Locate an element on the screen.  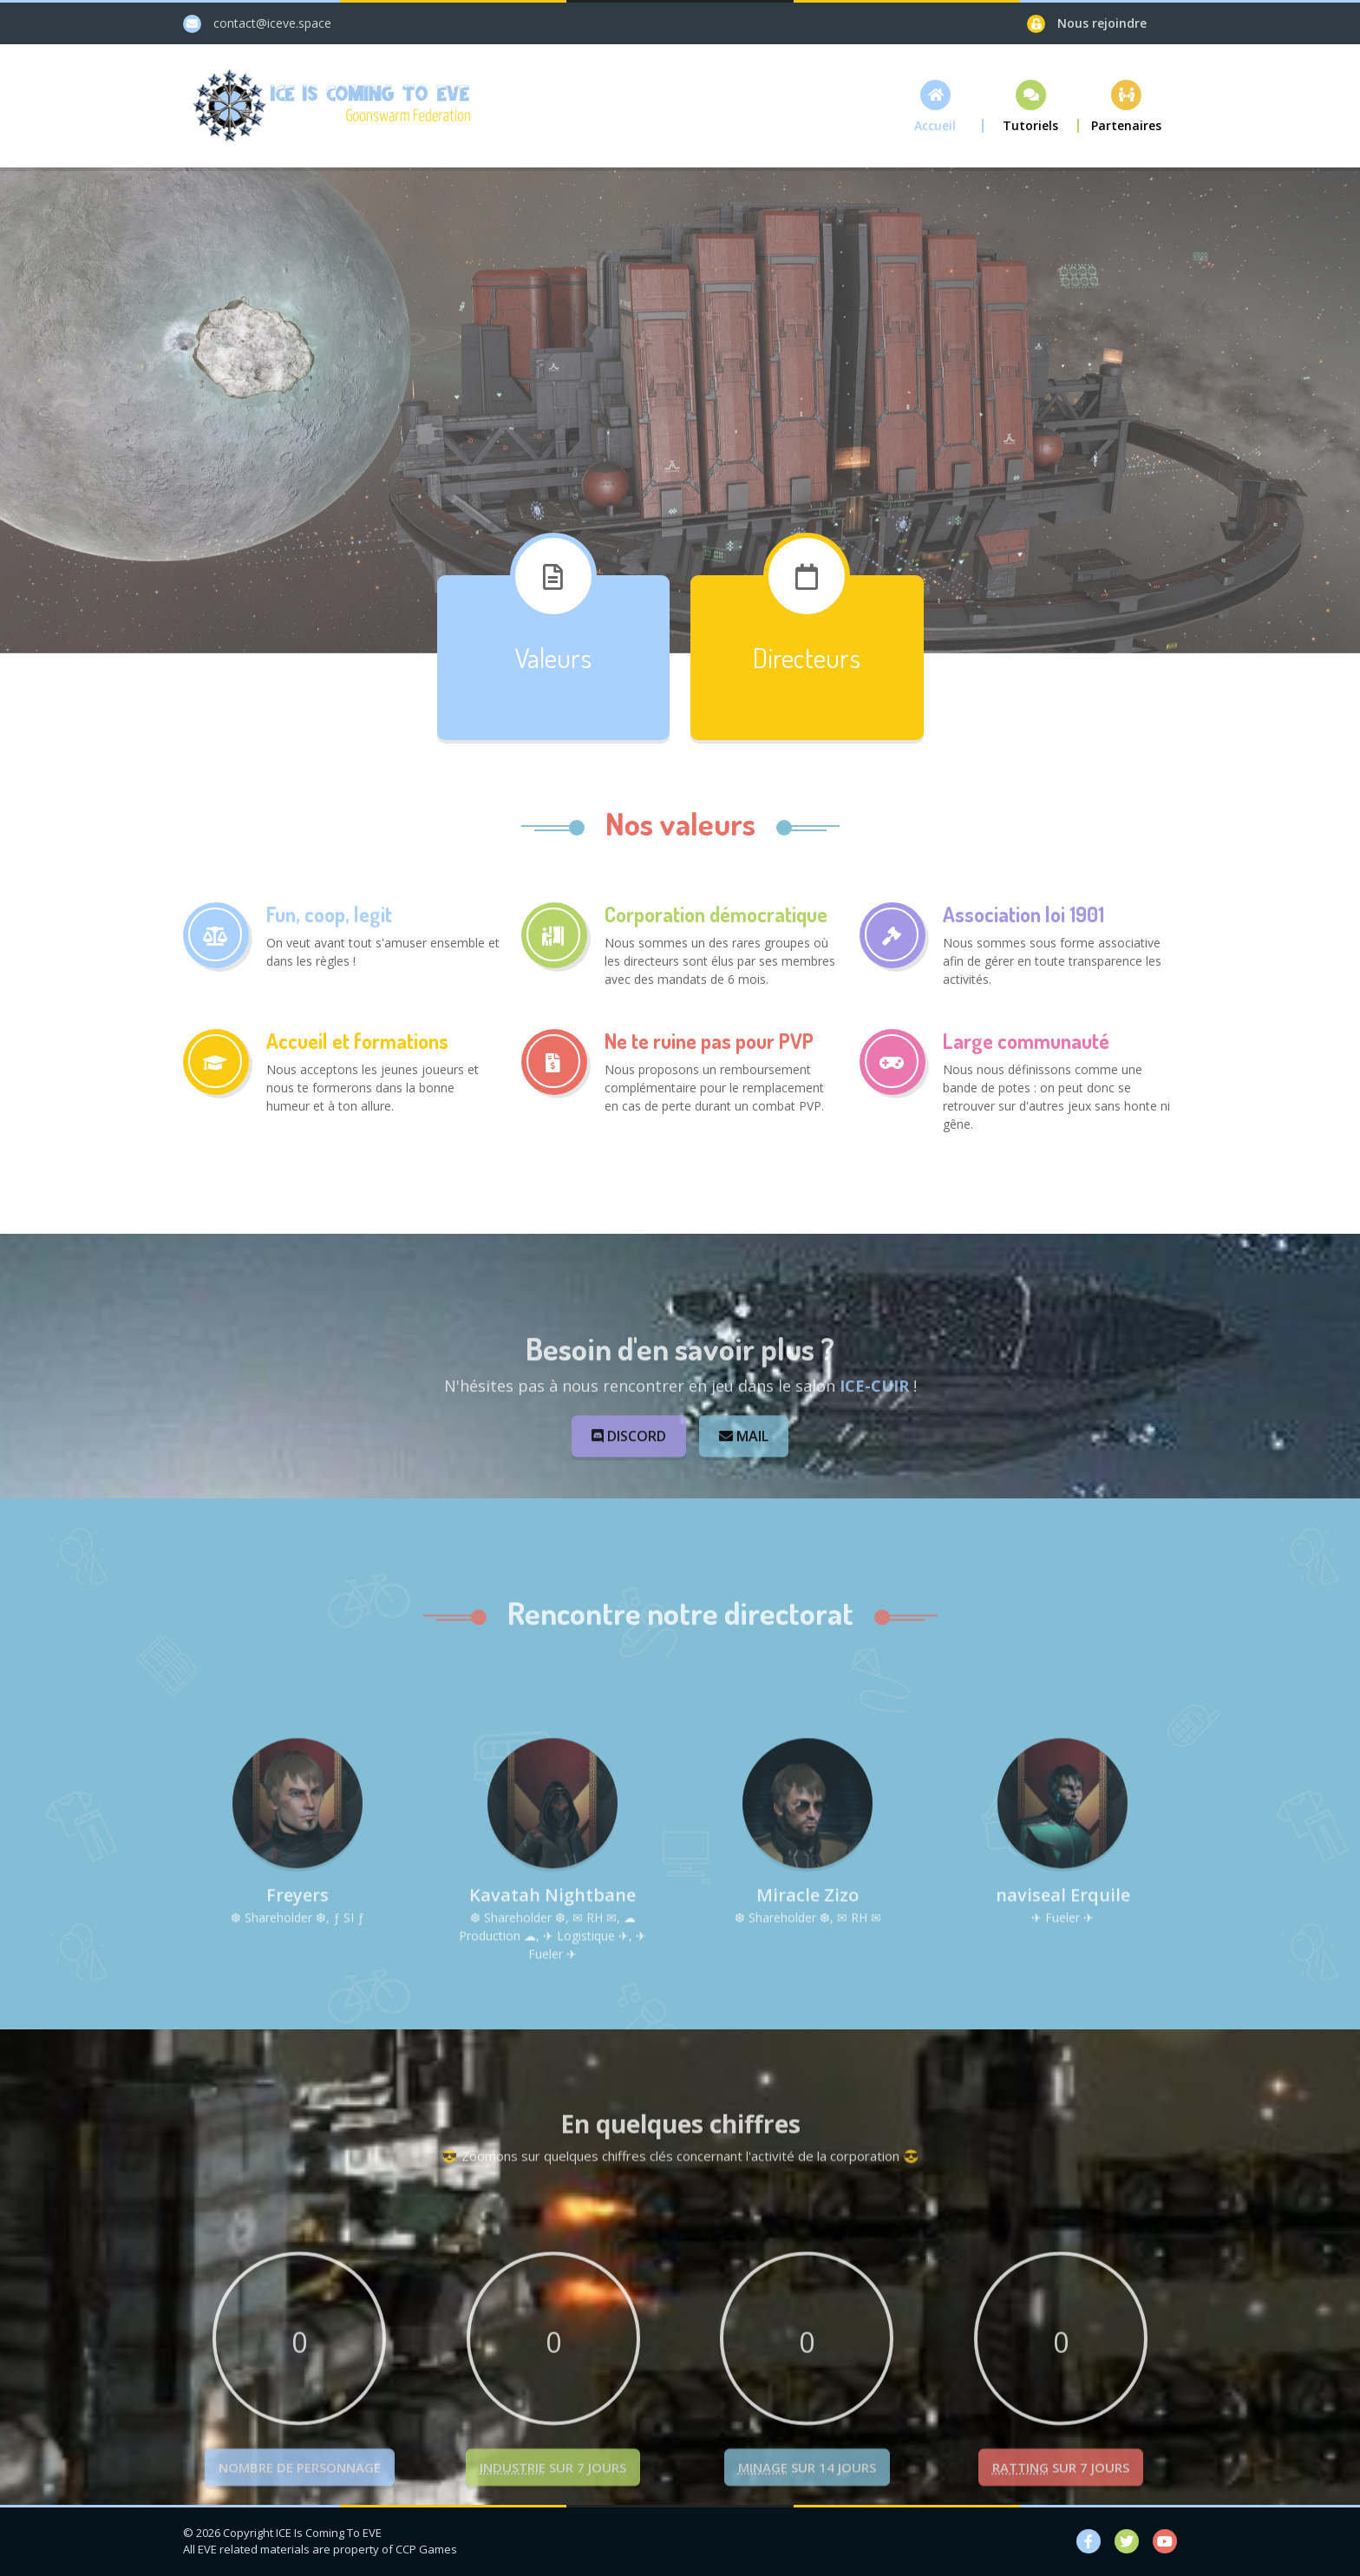
Nous rejoindre is located at coordinates (1102, 23).